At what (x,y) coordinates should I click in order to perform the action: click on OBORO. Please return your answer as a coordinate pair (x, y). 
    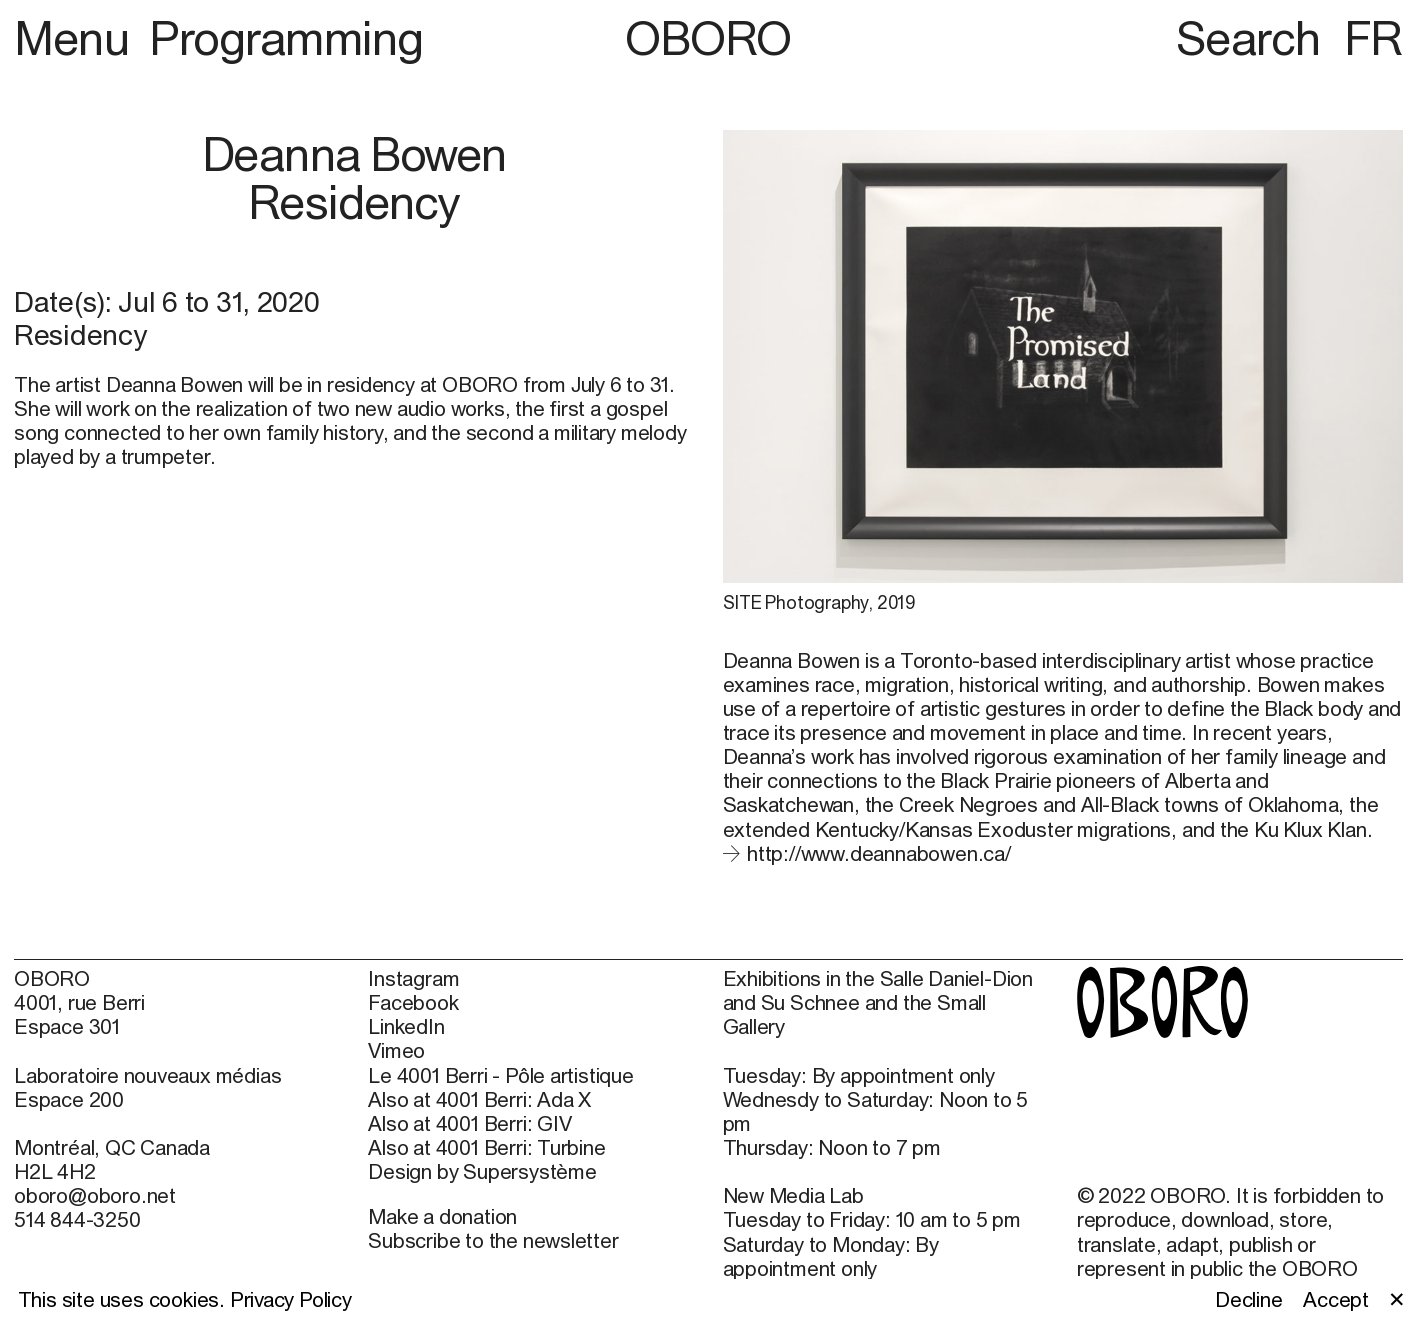
    Looking at the image, I should click on (708, 38).